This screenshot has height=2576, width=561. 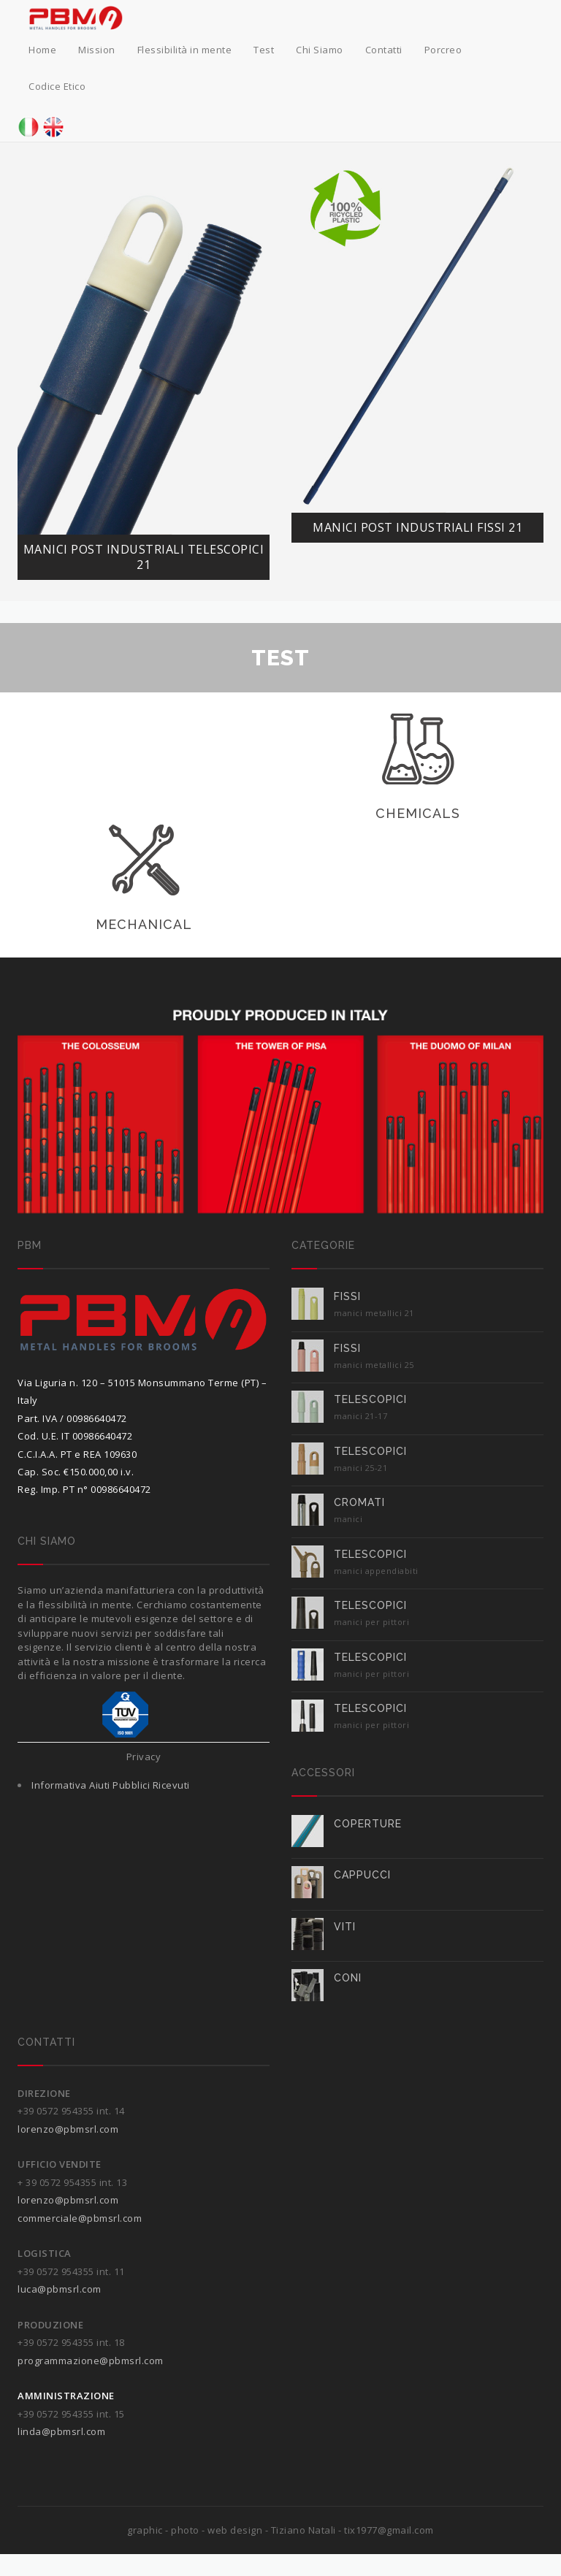 I want to click on linda@pbmsrl.com, so click(x=61, y=2431).